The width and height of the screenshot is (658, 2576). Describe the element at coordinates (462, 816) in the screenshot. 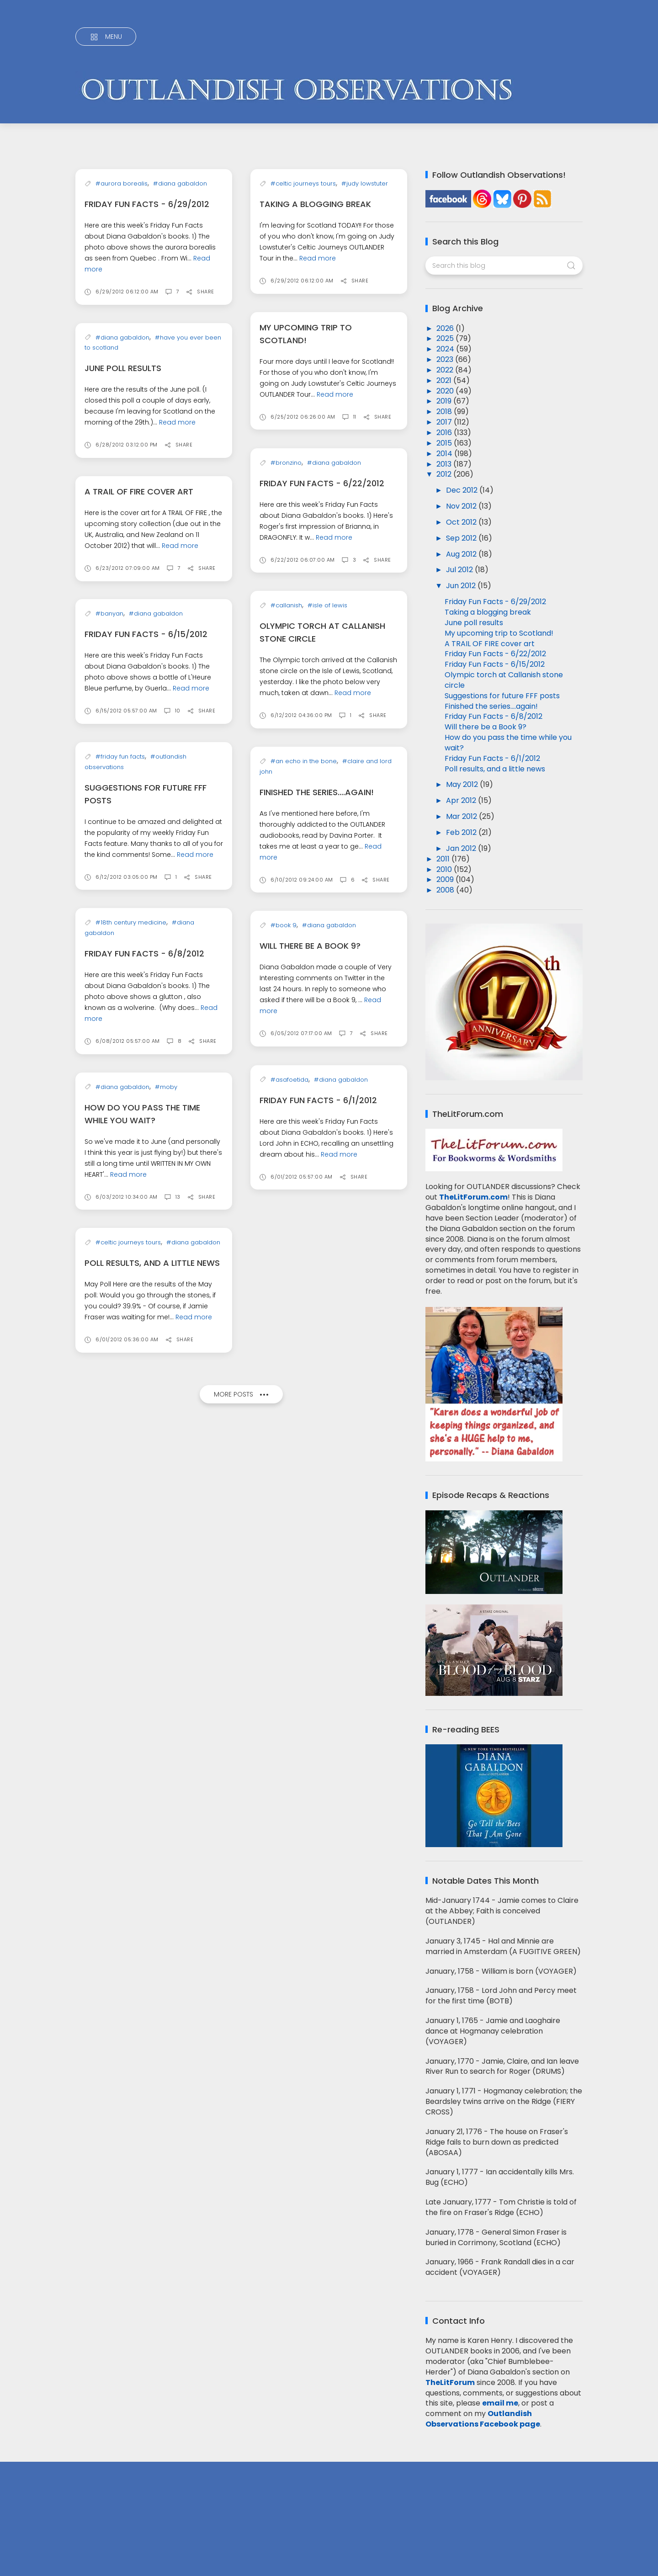

I see `Mar 2012` at that location.